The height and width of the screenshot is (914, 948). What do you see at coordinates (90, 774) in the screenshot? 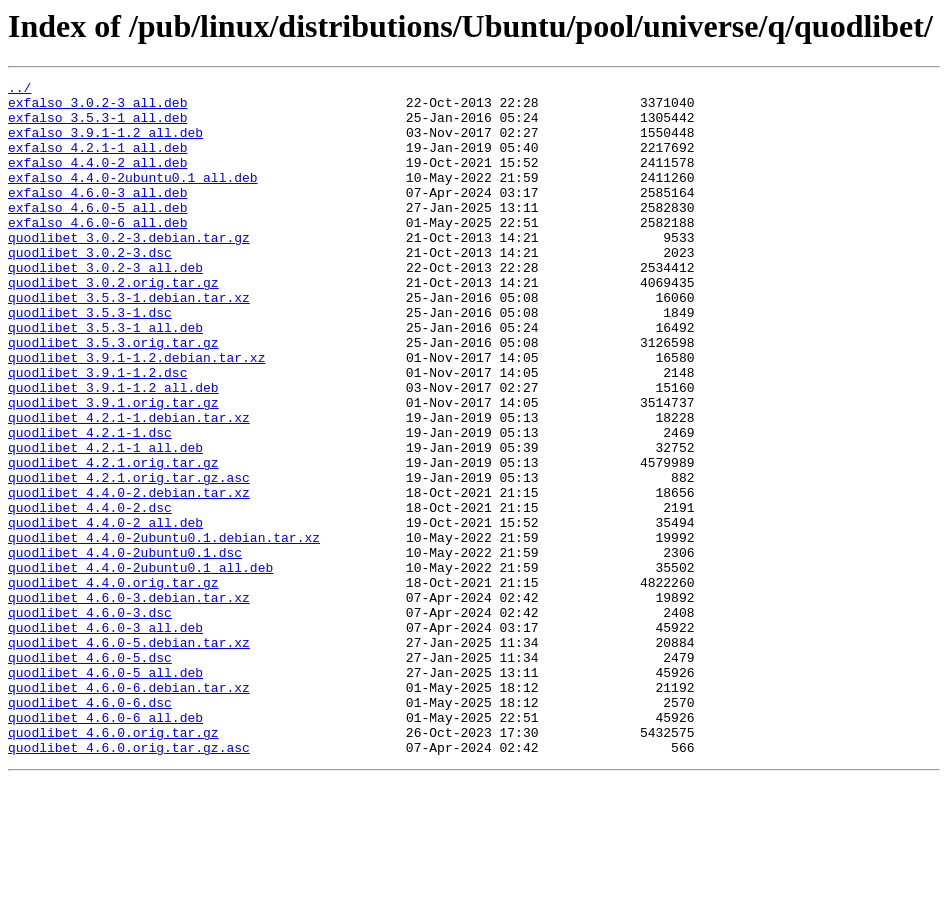
I see `quodlibet_4.6.0-5.dsc` at bounding box center [90, 774].